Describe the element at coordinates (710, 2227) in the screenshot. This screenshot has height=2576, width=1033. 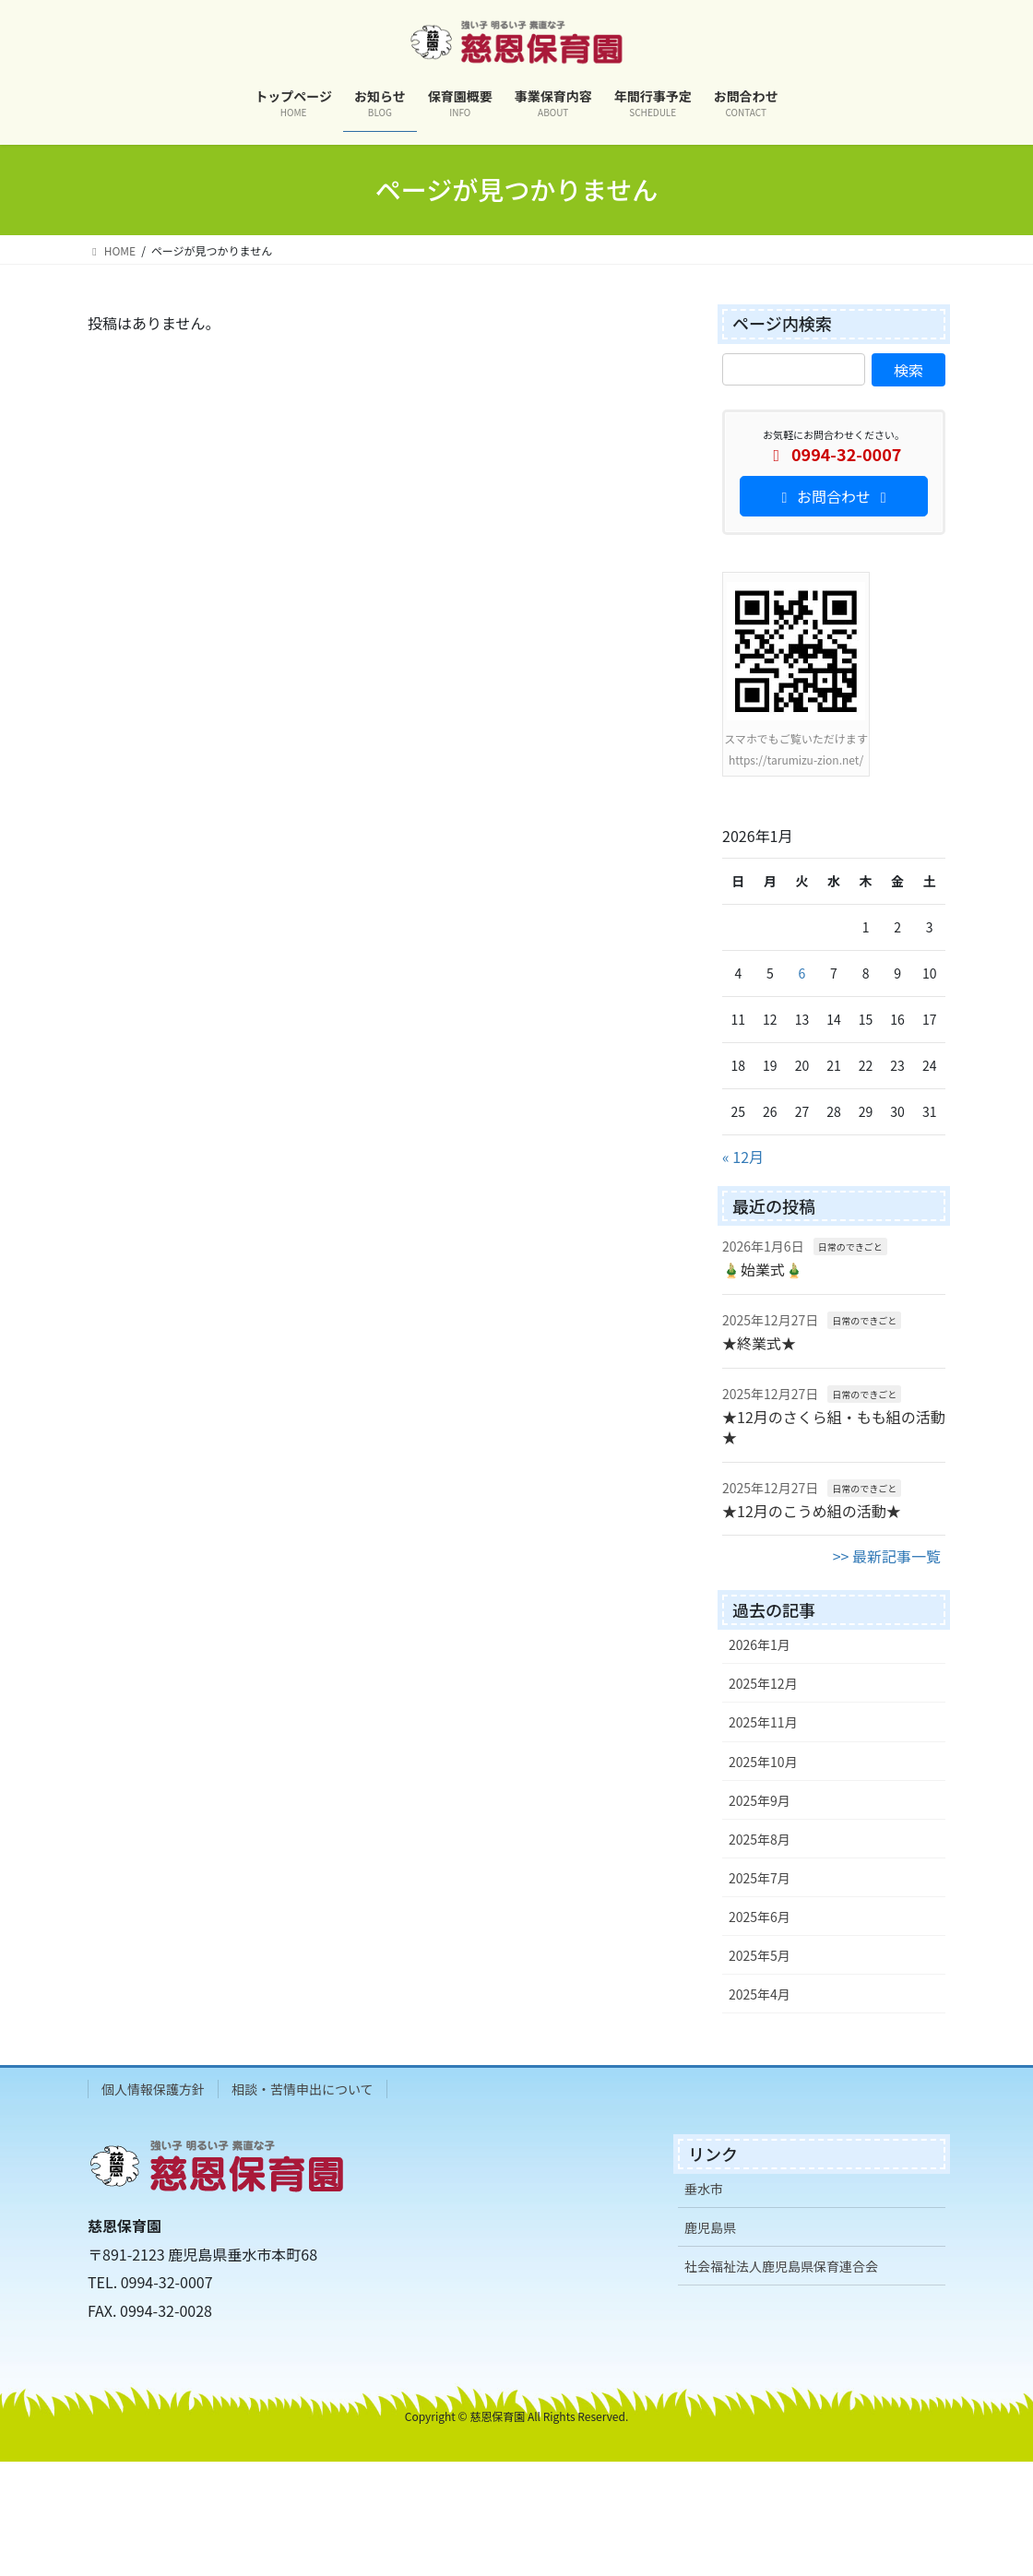
I see `鹿児島県` at that location.